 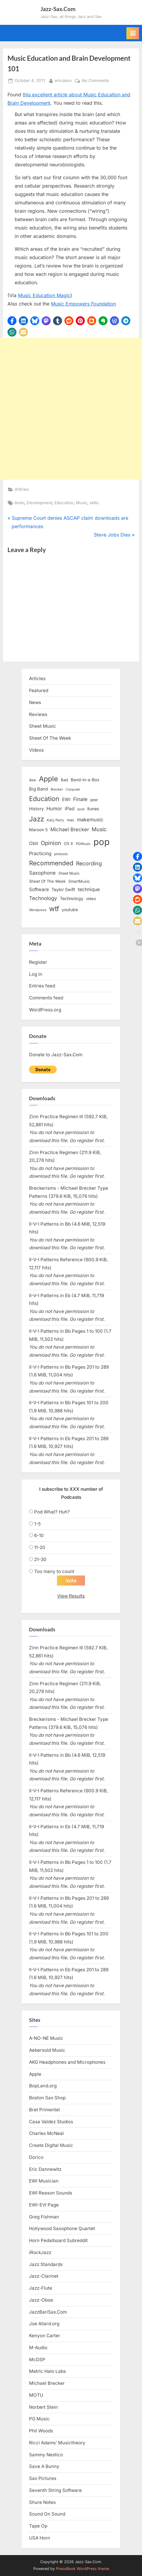 I want to click on Jazz Standards, so click(x=46, y=2264).